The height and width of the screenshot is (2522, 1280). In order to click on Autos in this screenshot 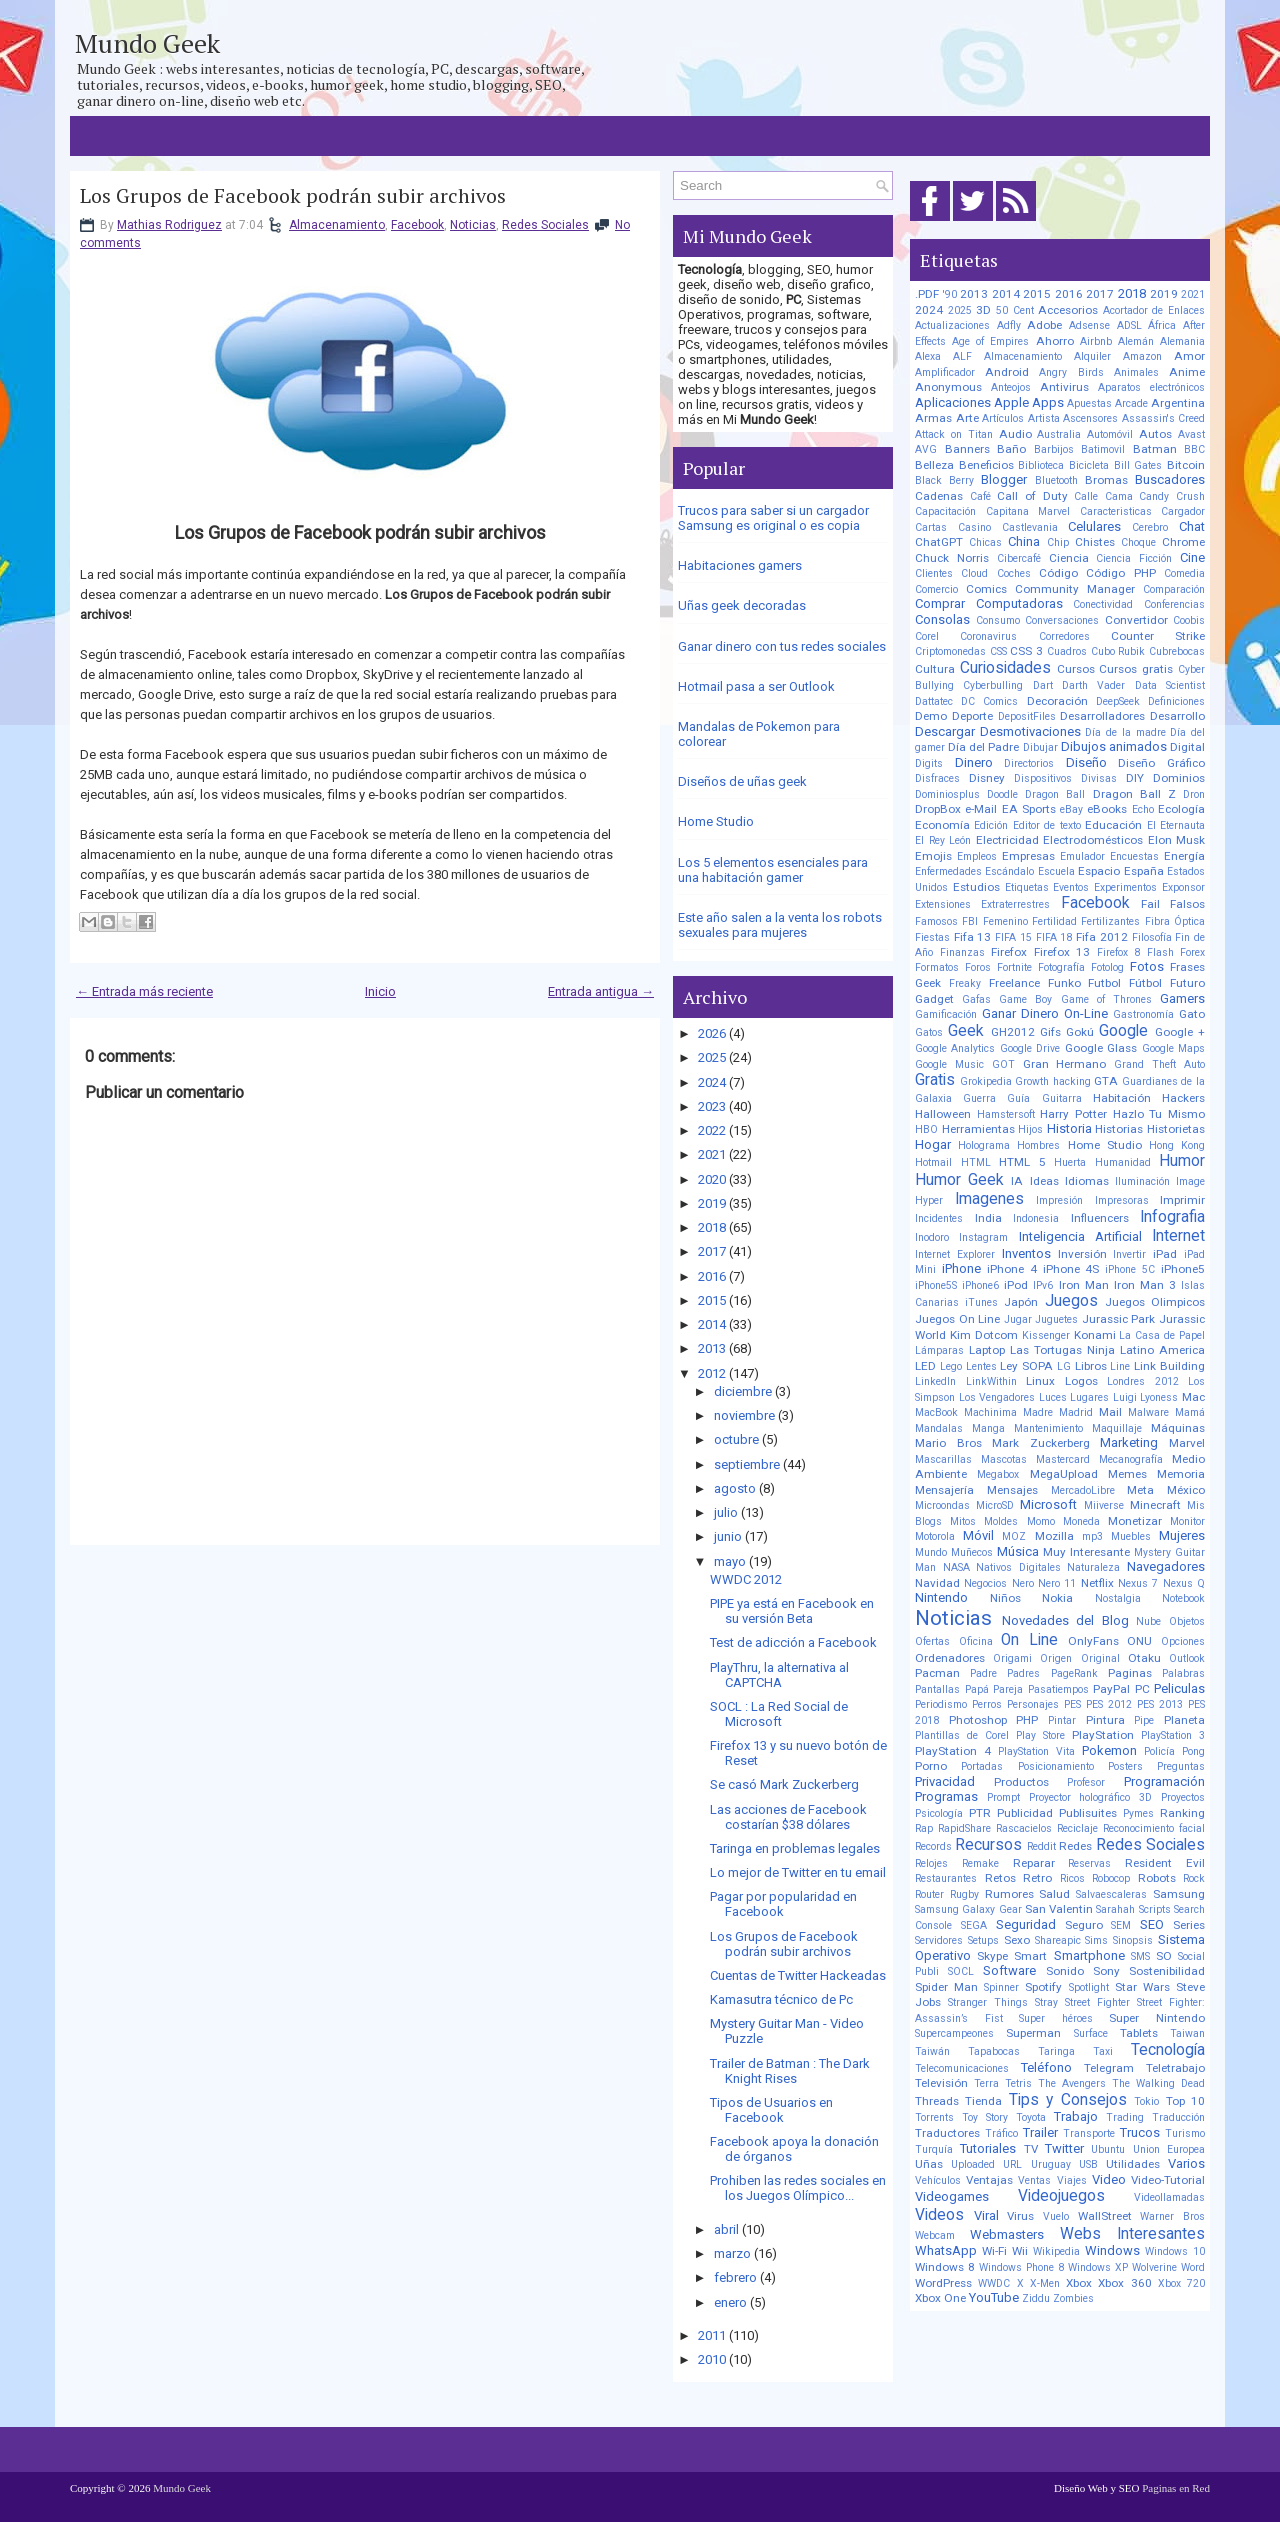, I will do `click(1155, 434)`.